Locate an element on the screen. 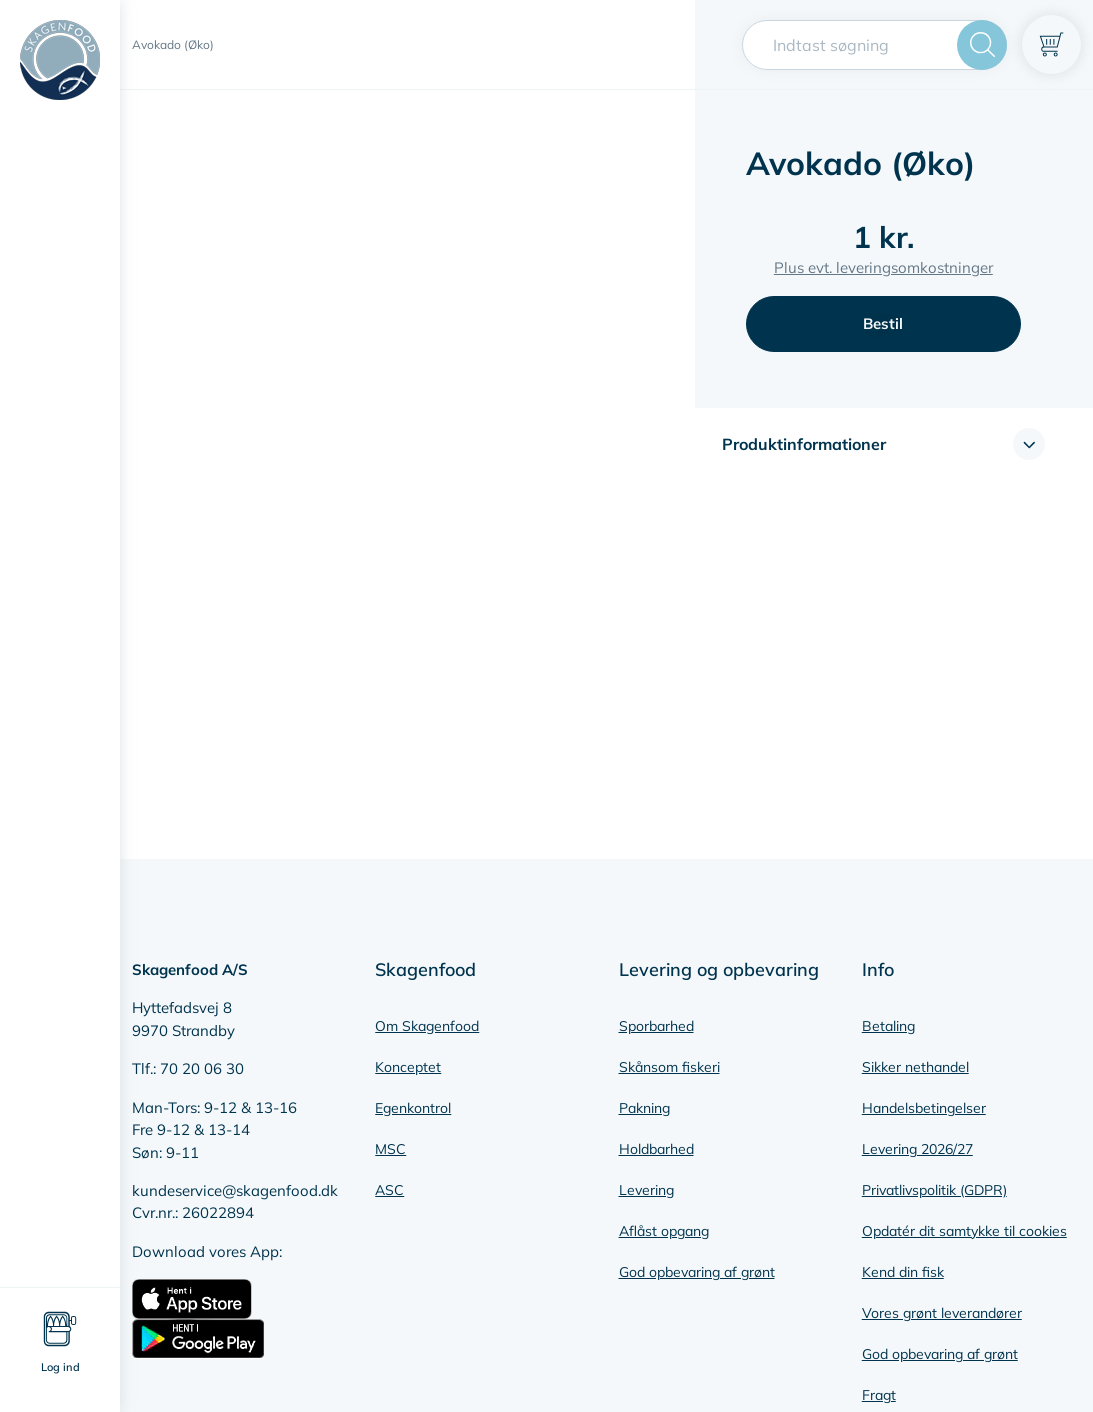 The height and width of the screenshot is (1412, 1093). Fragt is located at coordinates (879, 1395).